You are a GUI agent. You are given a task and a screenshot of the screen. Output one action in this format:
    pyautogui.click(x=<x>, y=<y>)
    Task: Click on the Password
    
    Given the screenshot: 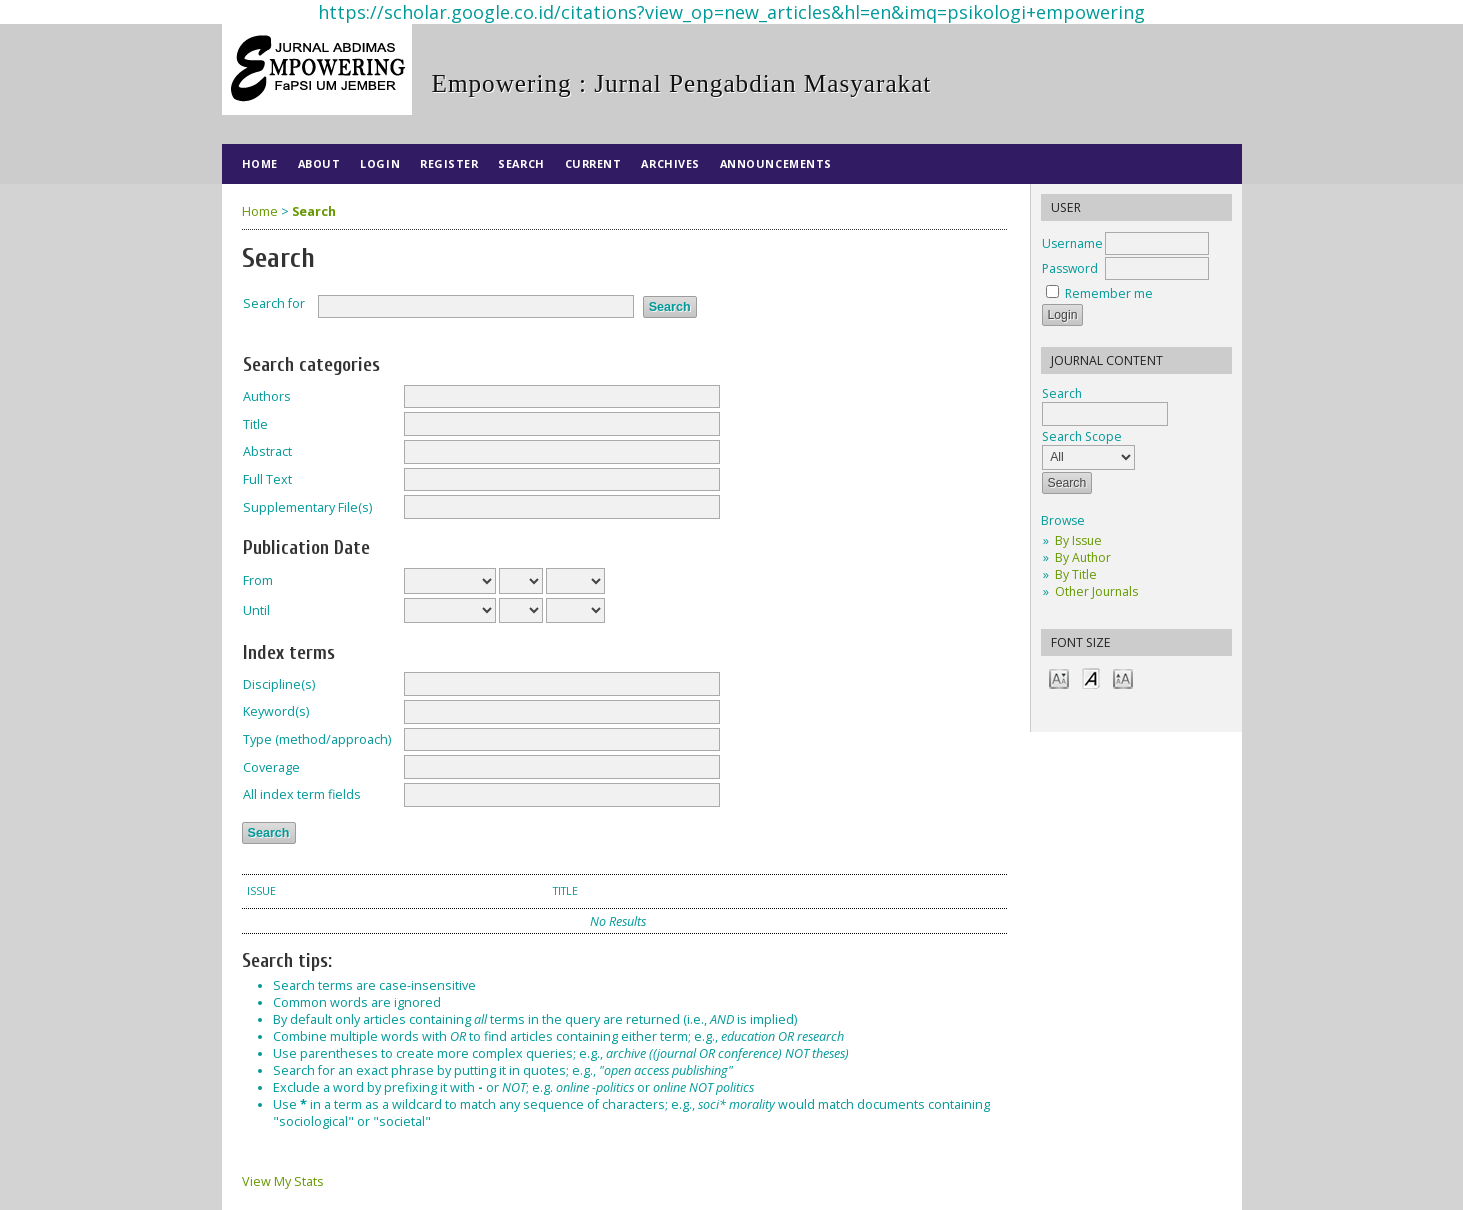 What is the action you would take?
    pyautogui.click(x=1070, y=268)
    